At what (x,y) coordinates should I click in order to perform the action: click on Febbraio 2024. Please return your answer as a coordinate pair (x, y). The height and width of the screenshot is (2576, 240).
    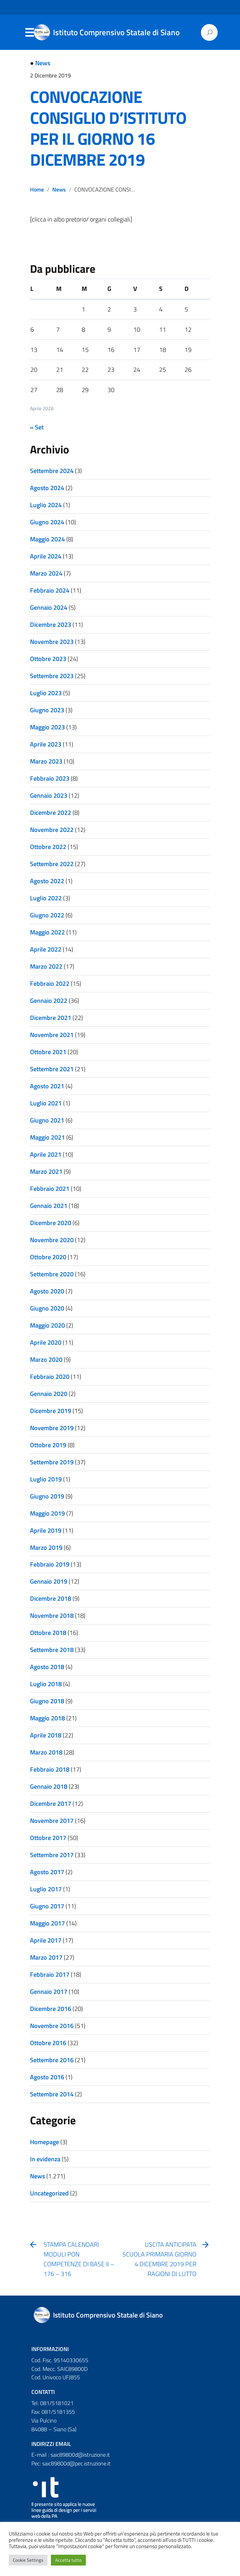
    Looking at the image, I should click on (49, 590).